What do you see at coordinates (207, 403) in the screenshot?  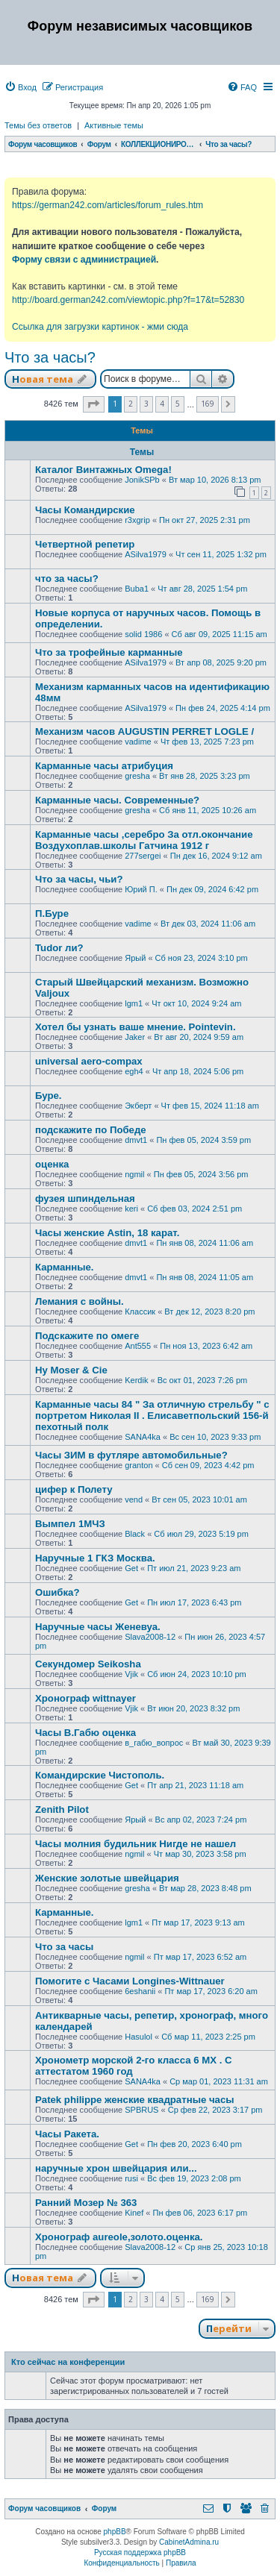 I see `169 [button]` at bounding box center [207, 403].